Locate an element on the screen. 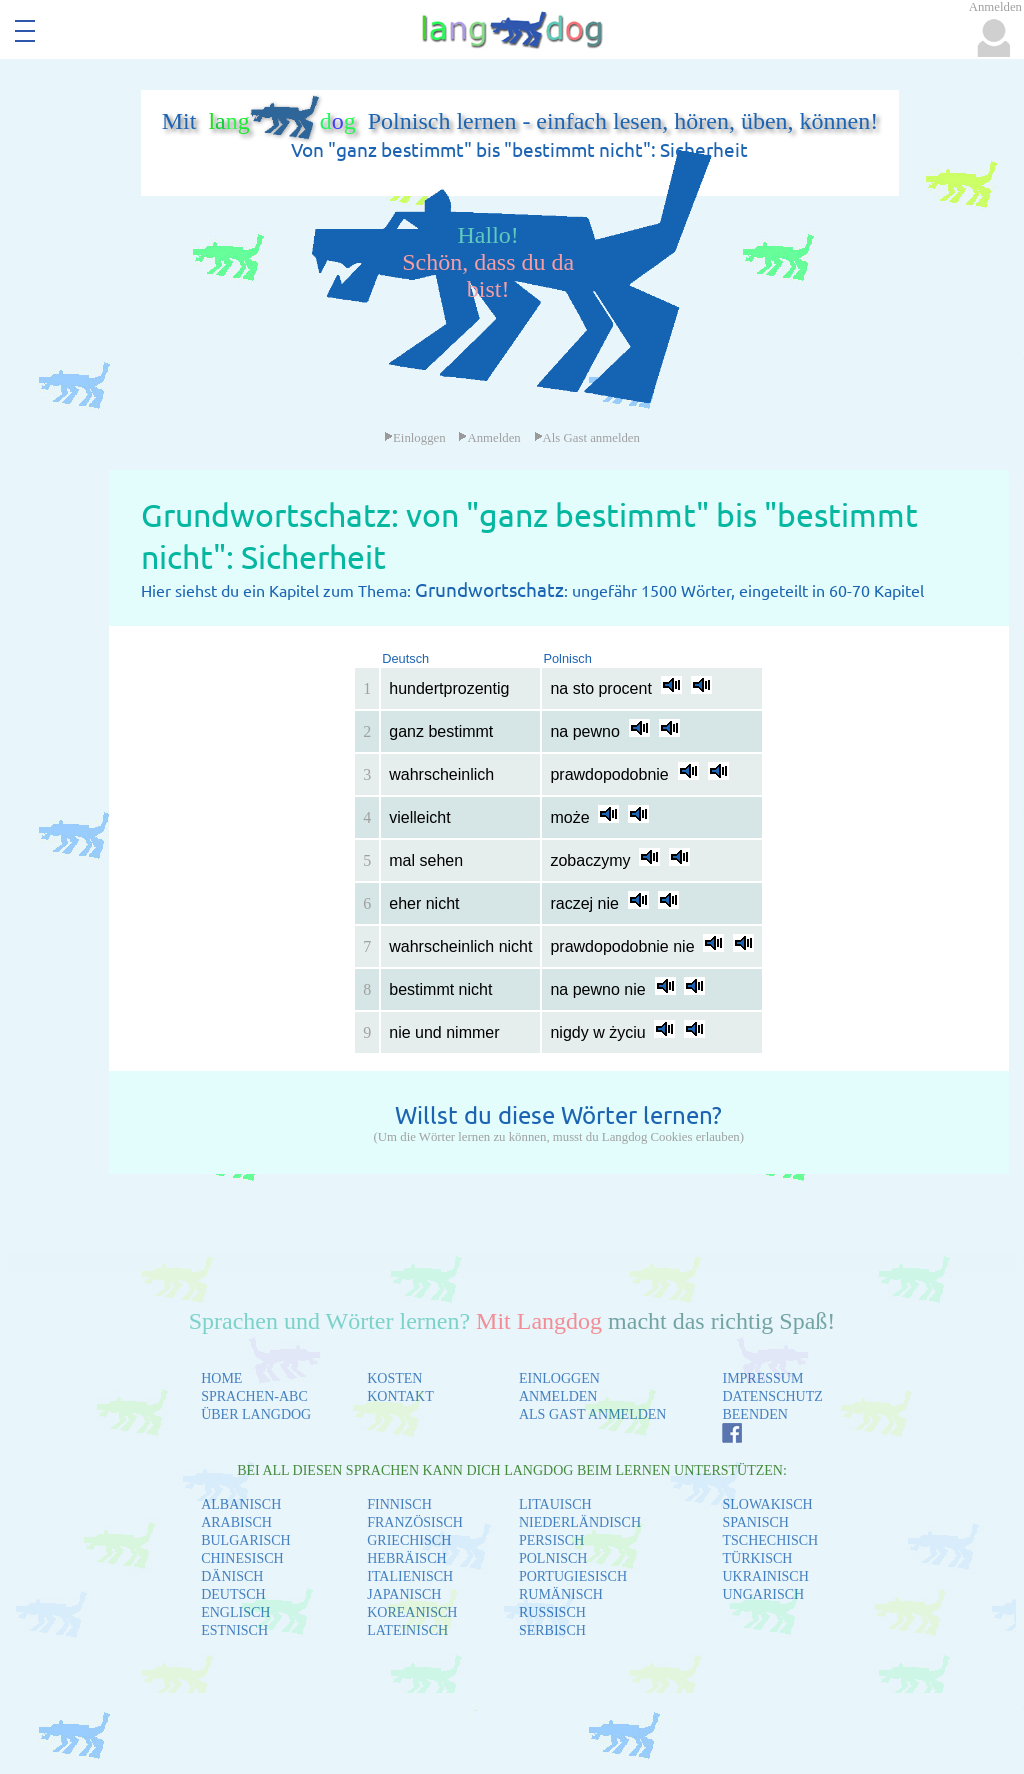 The width and height of the screenshot is (1024, 1774). HEBRÄISCH is located at coordinates (406, 1558).